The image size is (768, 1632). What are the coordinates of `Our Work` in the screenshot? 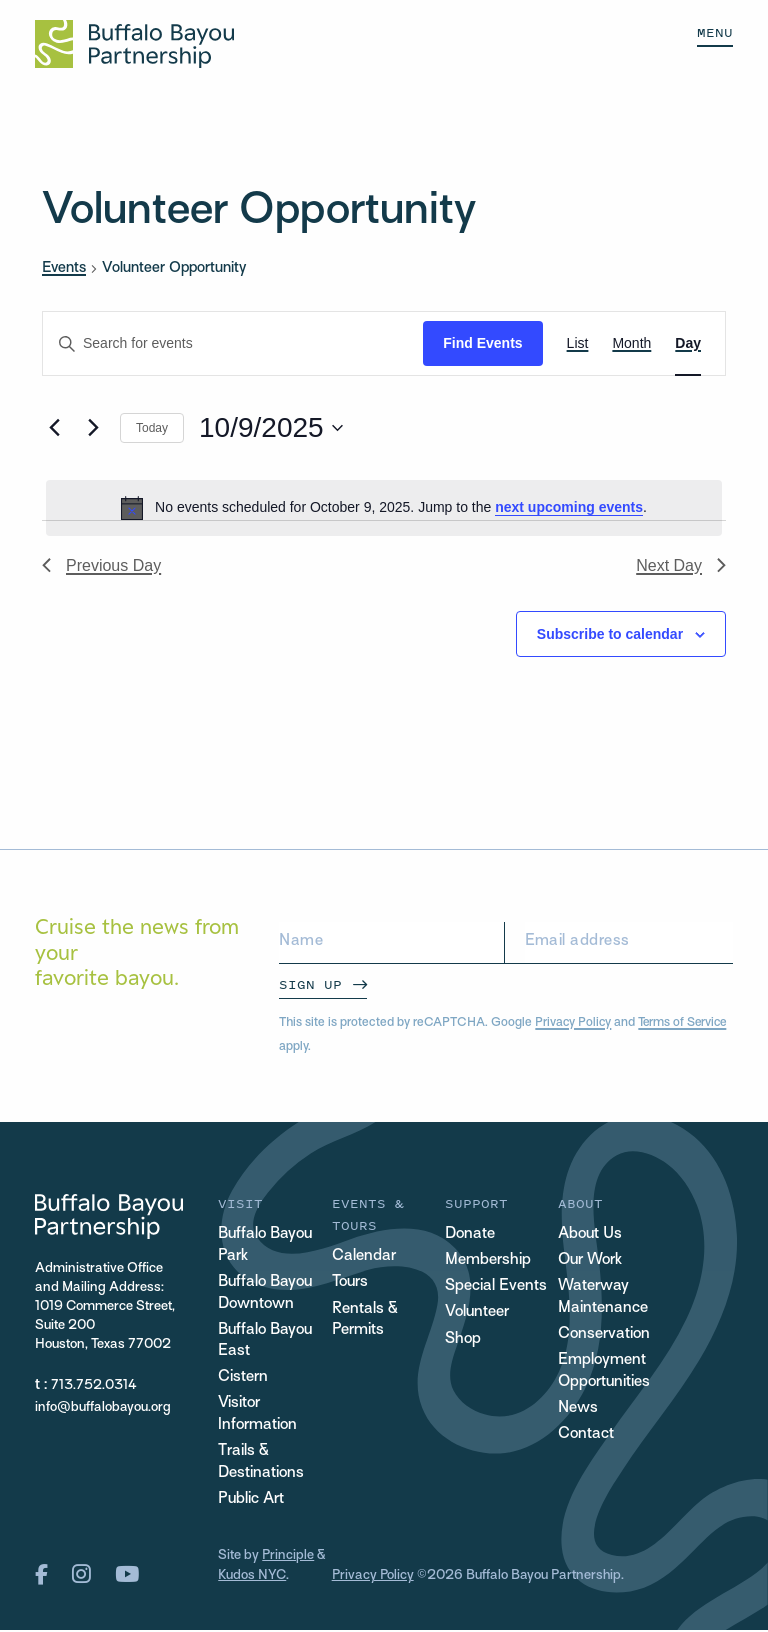 It's located at (590, 1260).